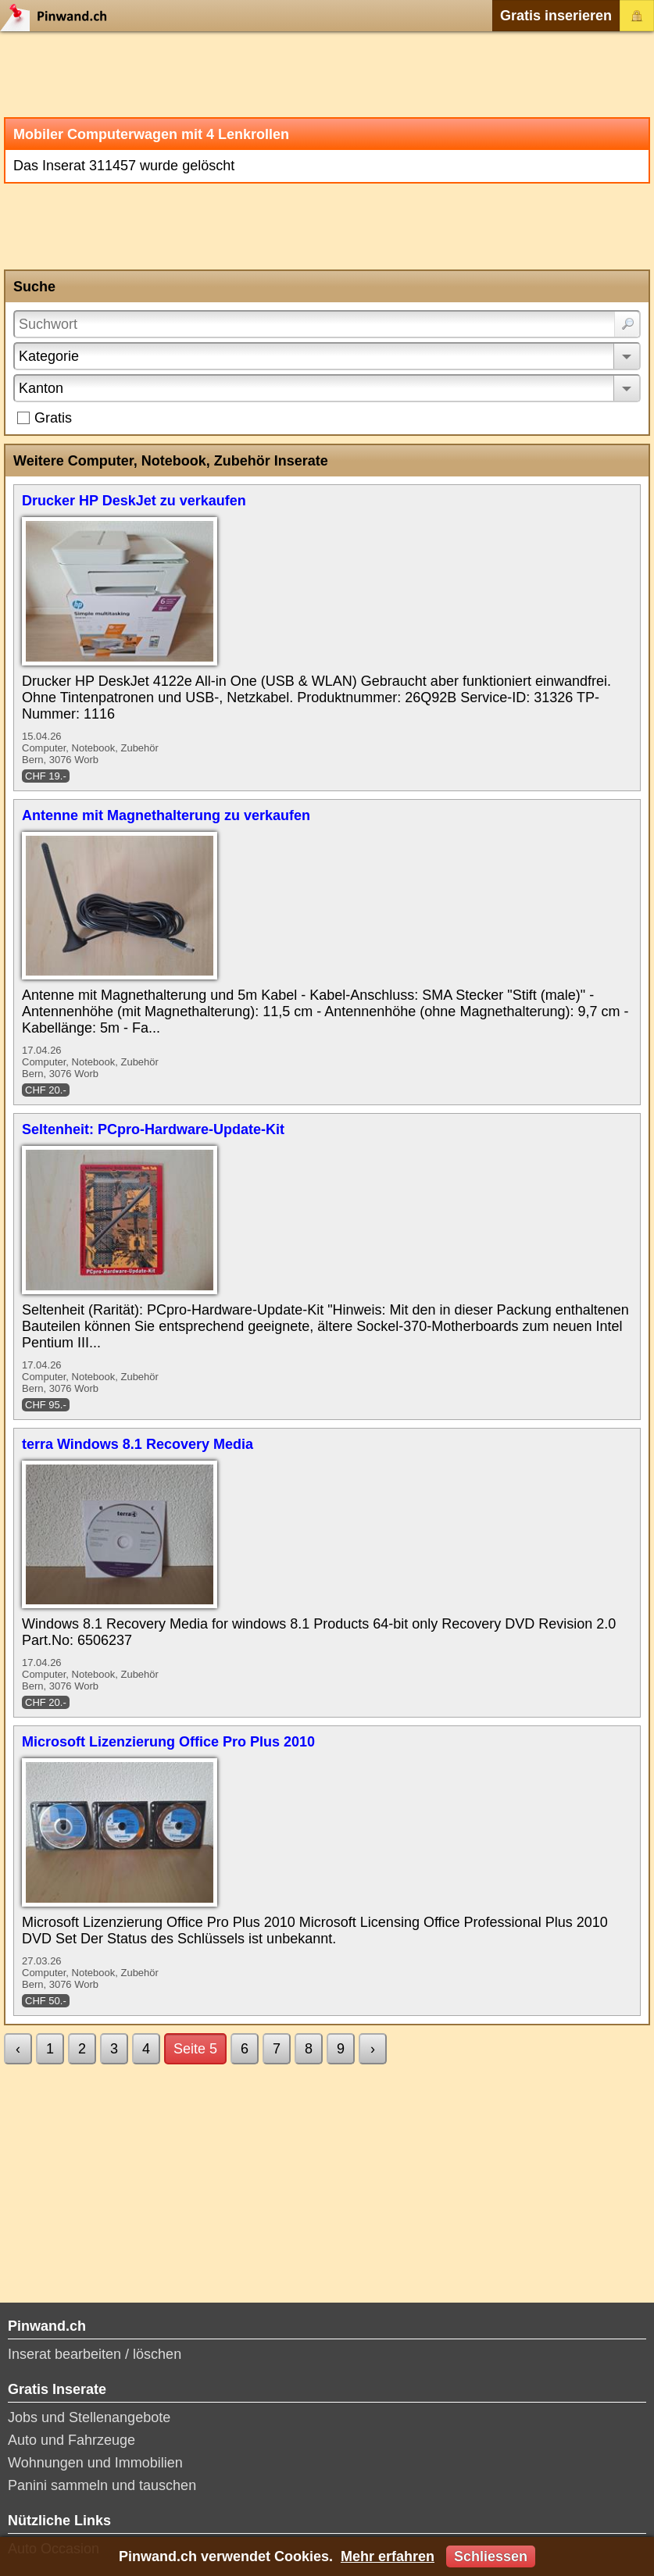 The width and height of the screenshot is (654, 2576). I want to click on Wohnungen und Immobilien, so click(95, 2463).